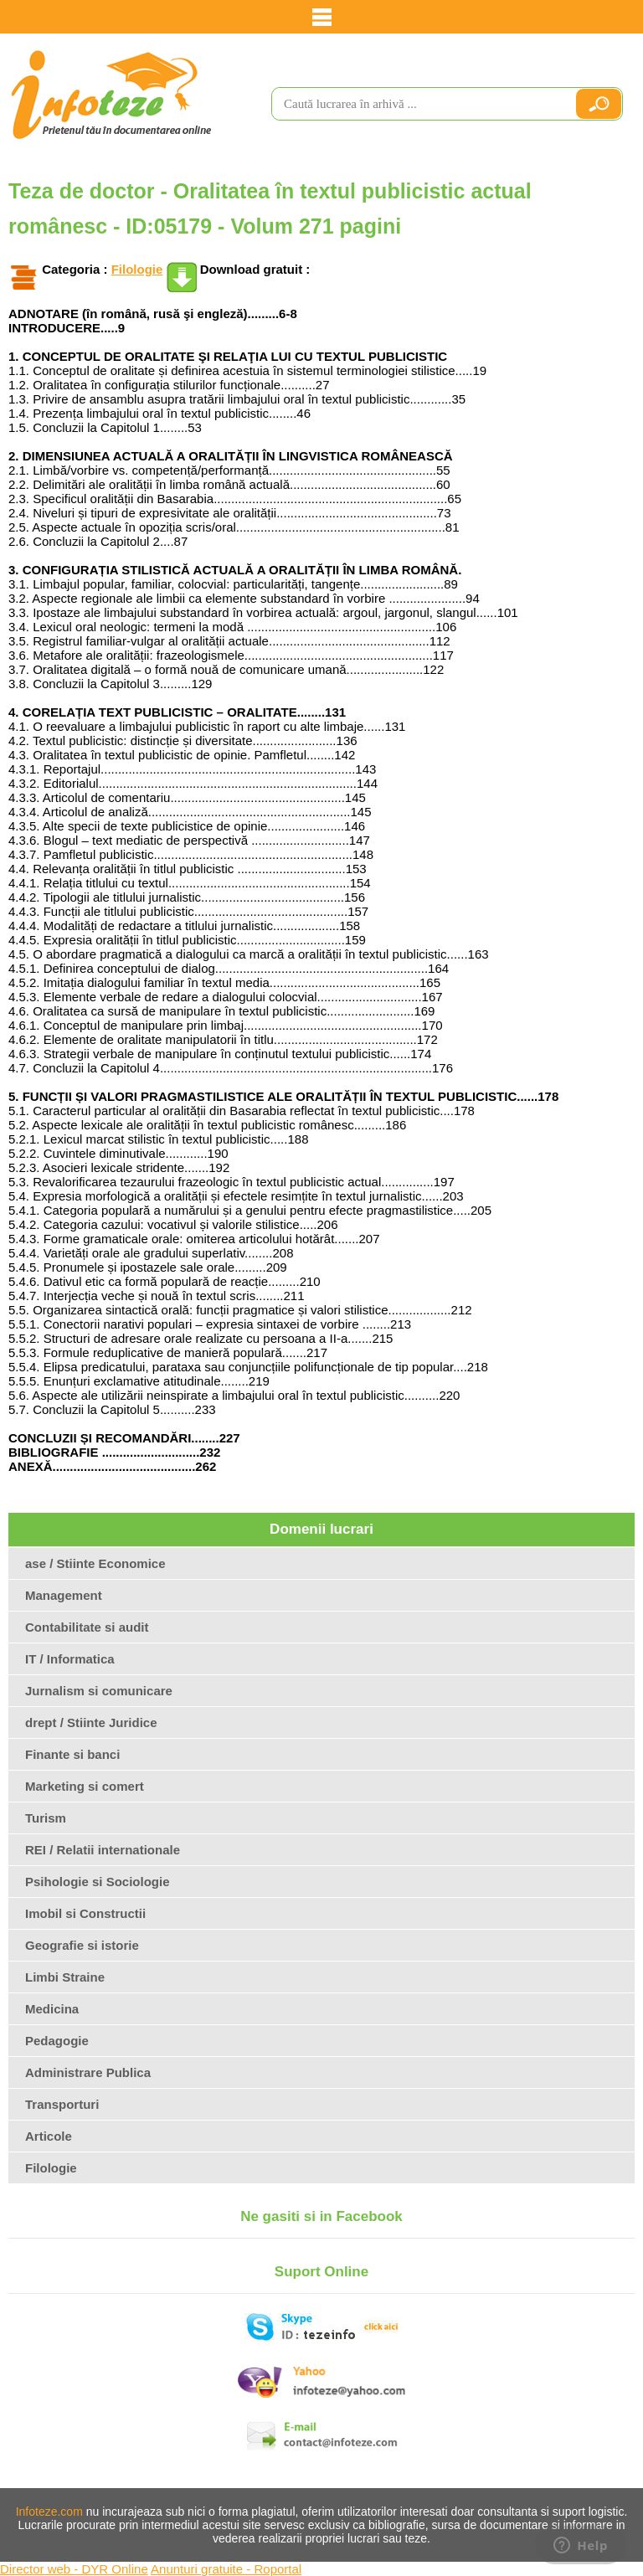 The image size is (643, 2576). What do you see at coordinates (84, 1786) in the screenshot?
I see `Marketing si comert` at bounding box center [84, 1786].